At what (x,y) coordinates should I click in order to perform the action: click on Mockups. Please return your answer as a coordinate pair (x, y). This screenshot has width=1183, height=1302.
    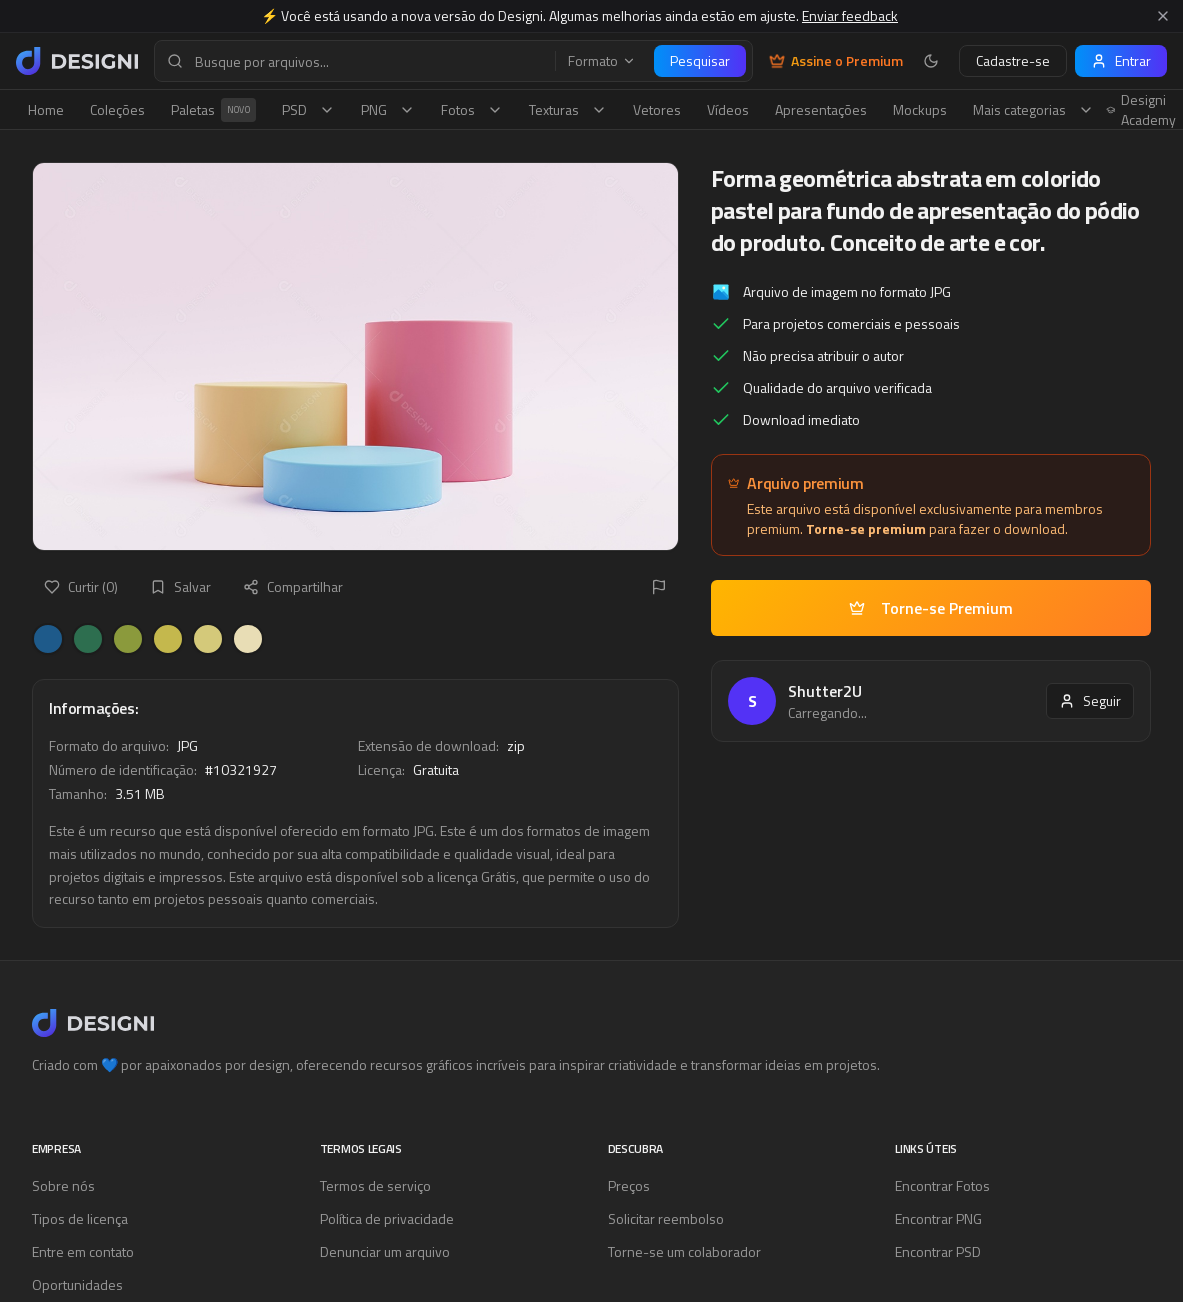
    Looking at the image, I should click on (920, 109).